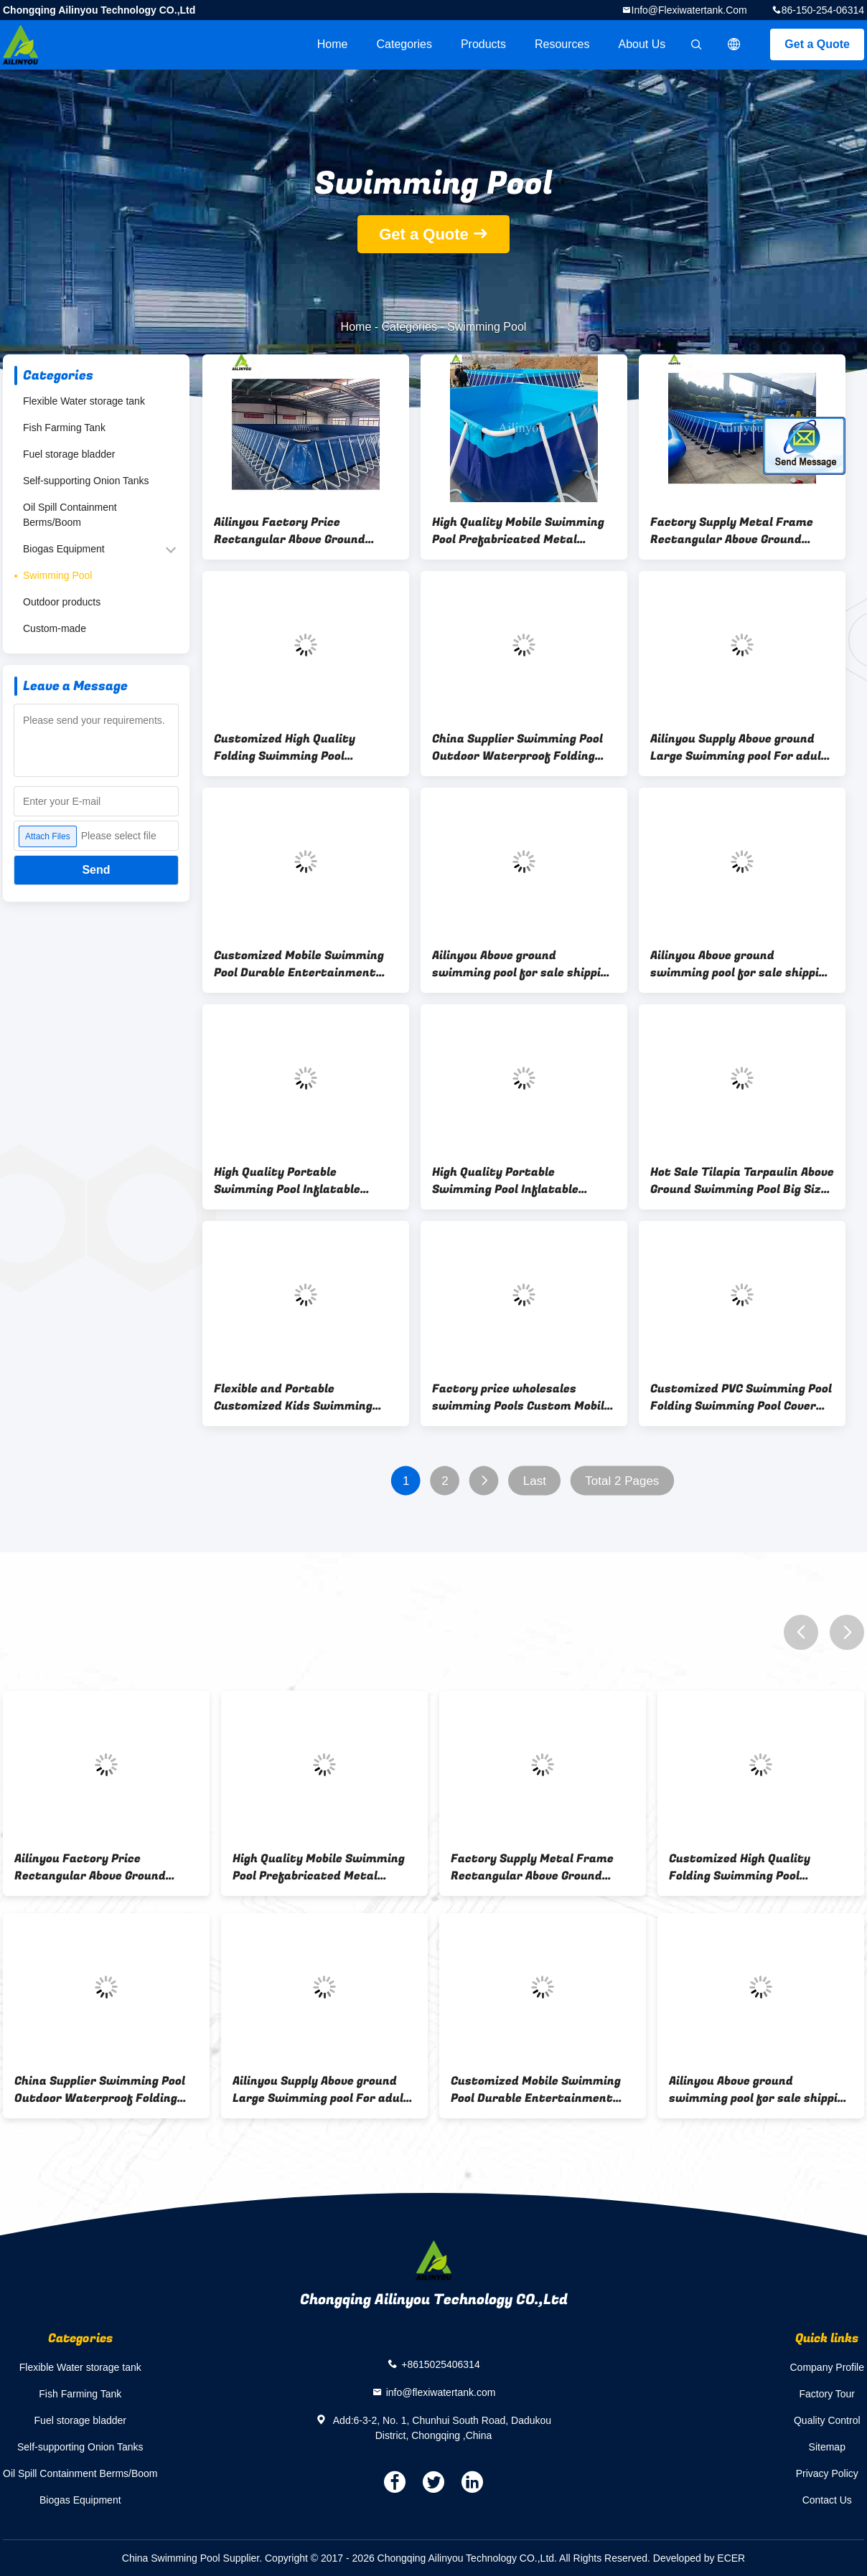 This screenshot has width=867, height=2576. Describe the element at coordinates (70, 514) in the screenshot. I see `Oil Spill Containment Berms/Boom` at that location.